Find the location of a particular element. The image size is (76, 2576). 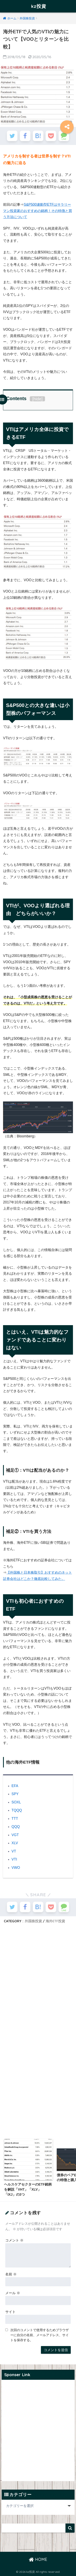

SOXL is located at coordinates (16, 1802).